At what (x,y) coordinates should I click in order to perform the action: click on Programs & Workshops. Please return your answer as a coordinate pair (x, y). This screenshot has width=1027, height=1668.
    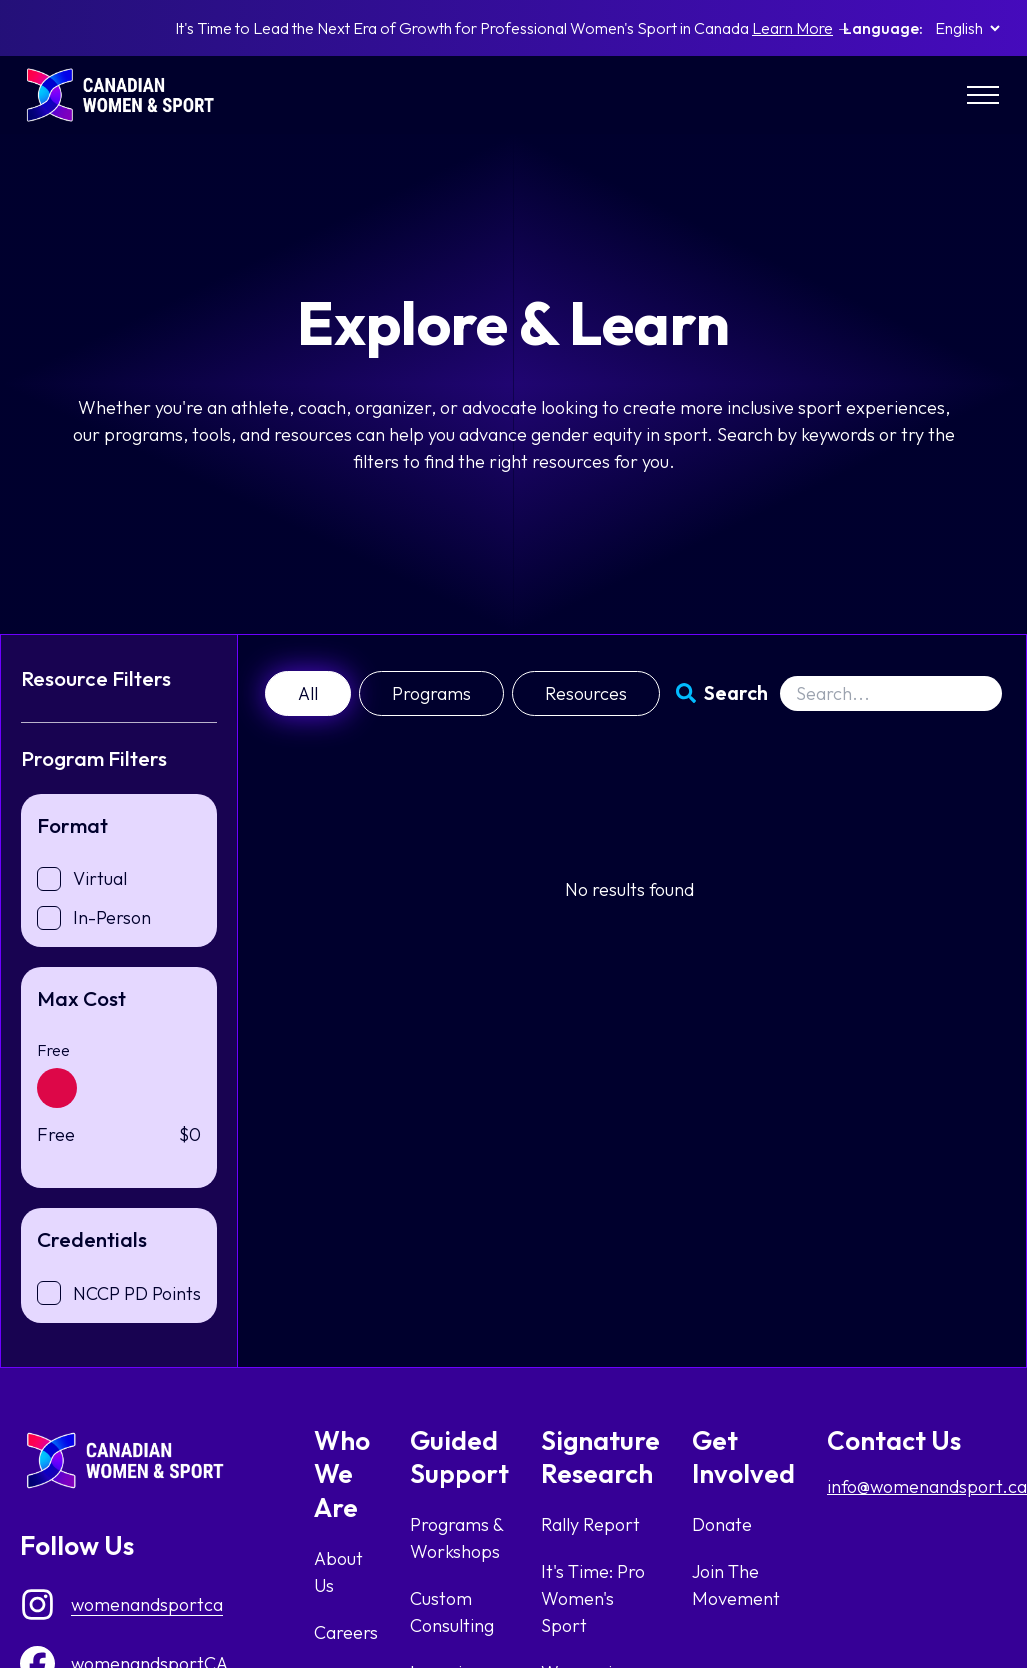
    Looking at the image, I should click on (456, 1538).